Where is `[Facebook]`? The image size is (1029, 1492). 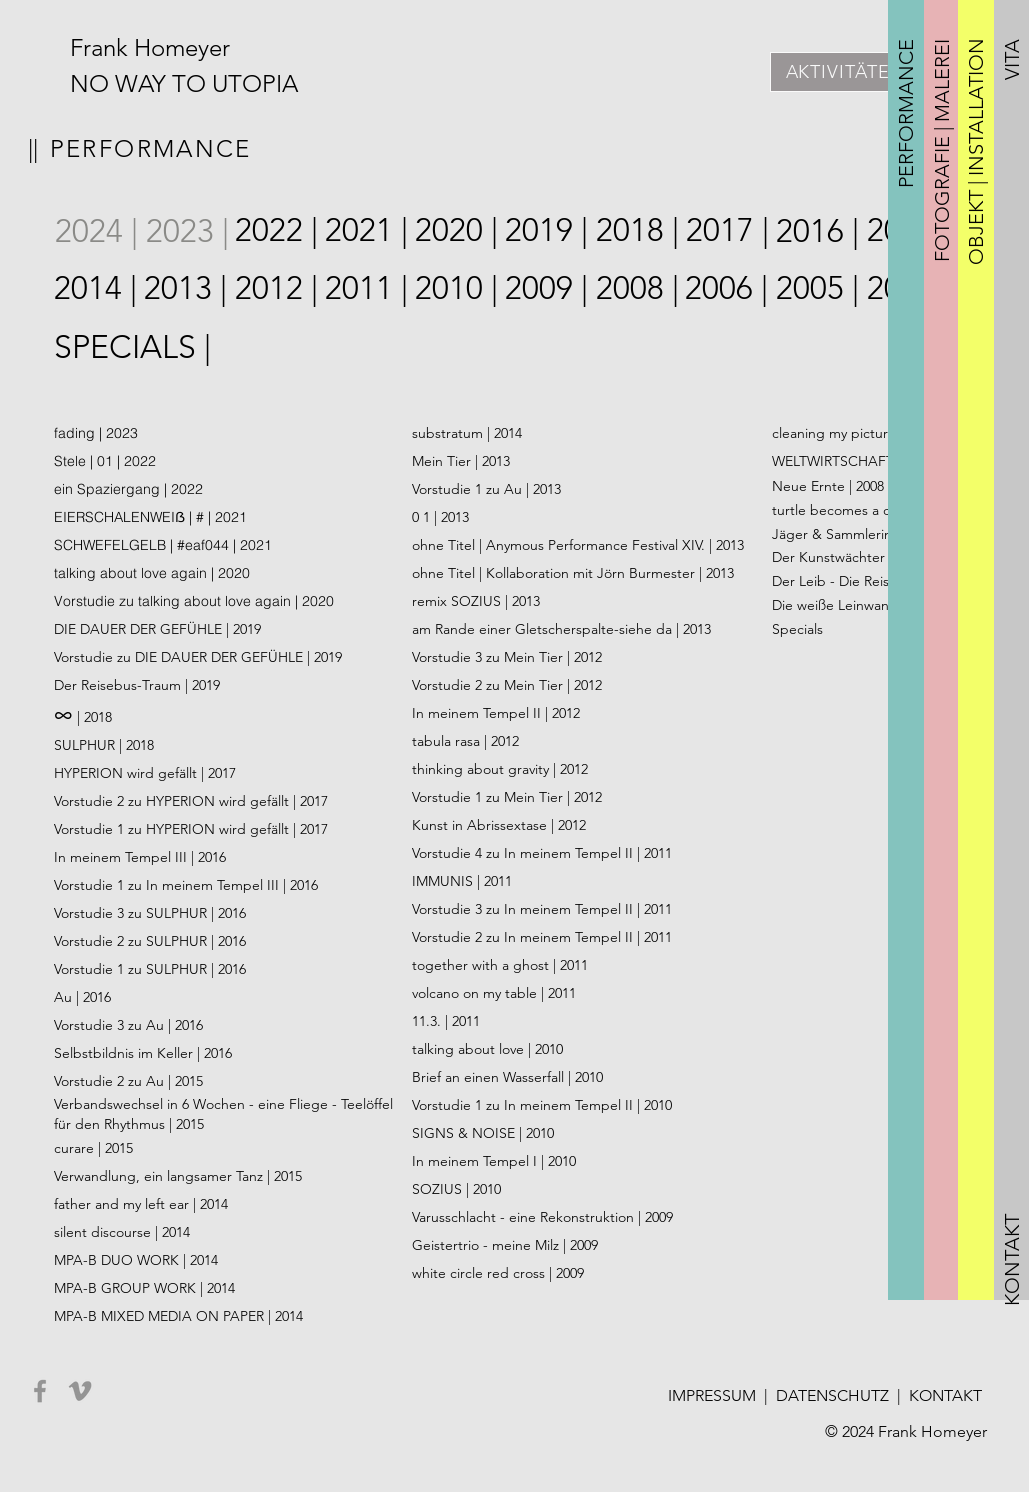
[Facebook] is located at coordinates (40, 1391).